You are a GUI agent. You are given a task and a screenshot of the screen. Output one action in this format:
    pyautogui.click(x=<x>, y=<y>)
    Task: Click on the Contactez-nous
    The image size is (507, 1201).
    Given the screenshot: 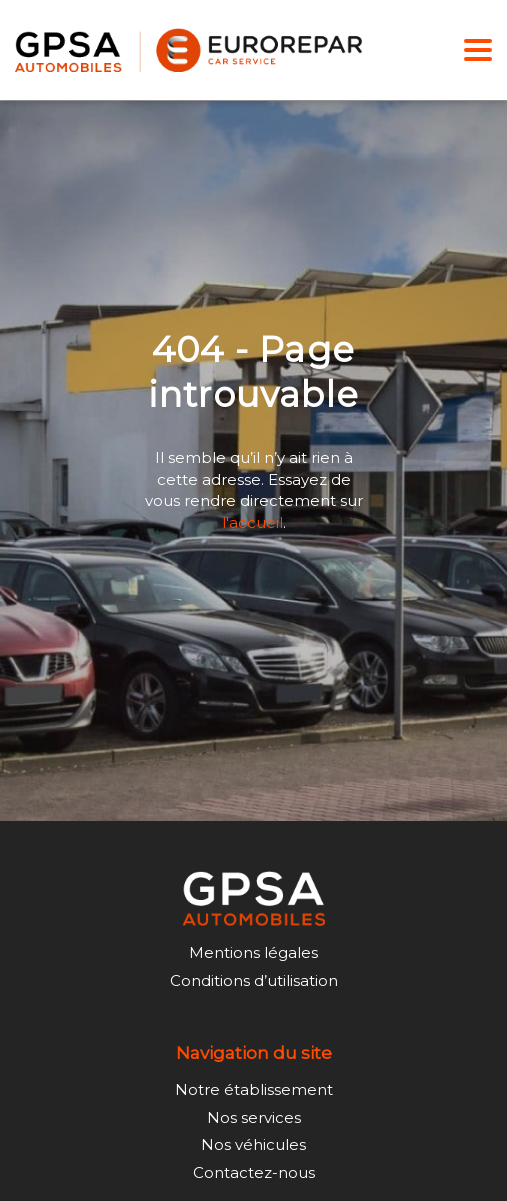 What is the action you would take?
    pyautogui.click(x=254, y=1172)
    